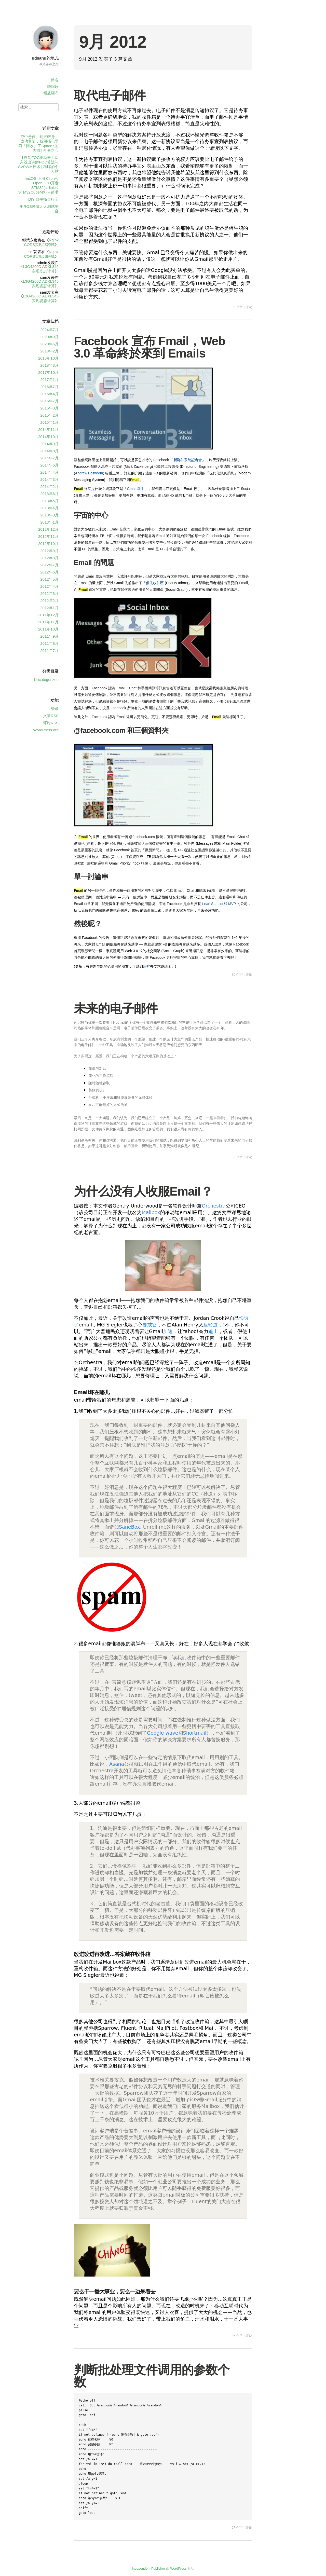 Image resolution: width=326 pixels, height=2576 pixels. Describe the element at coordinates (116, 1764) in the screenshot. I see `Asana` at that location.